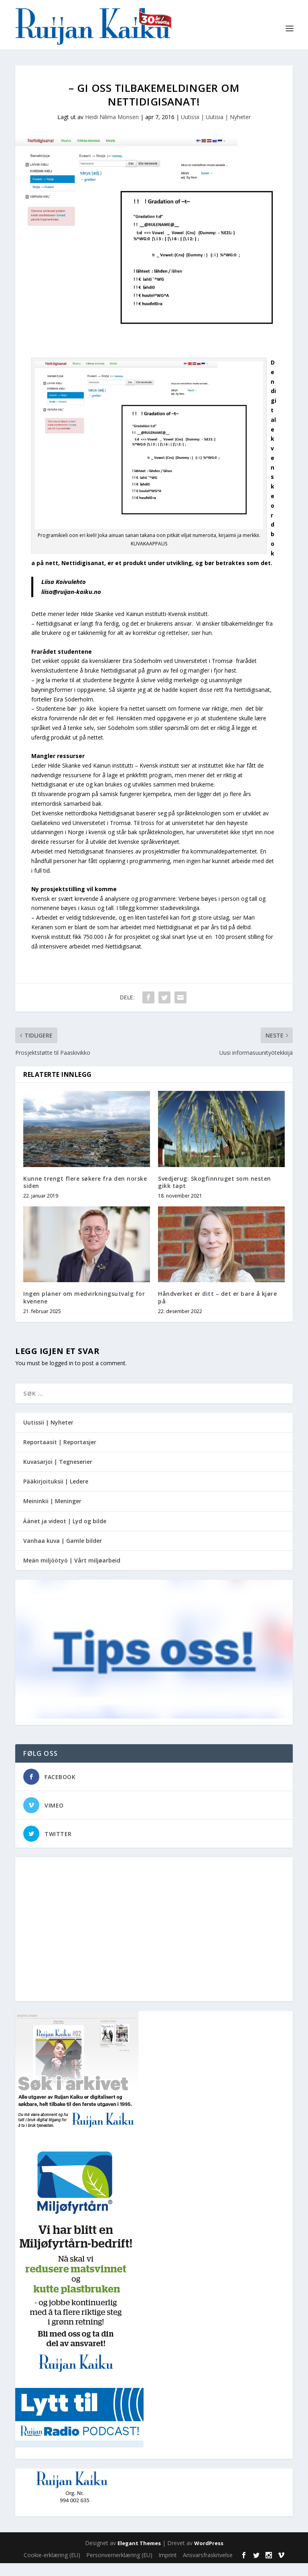  I want to click on Elegant Themes, so click(139, 2555).